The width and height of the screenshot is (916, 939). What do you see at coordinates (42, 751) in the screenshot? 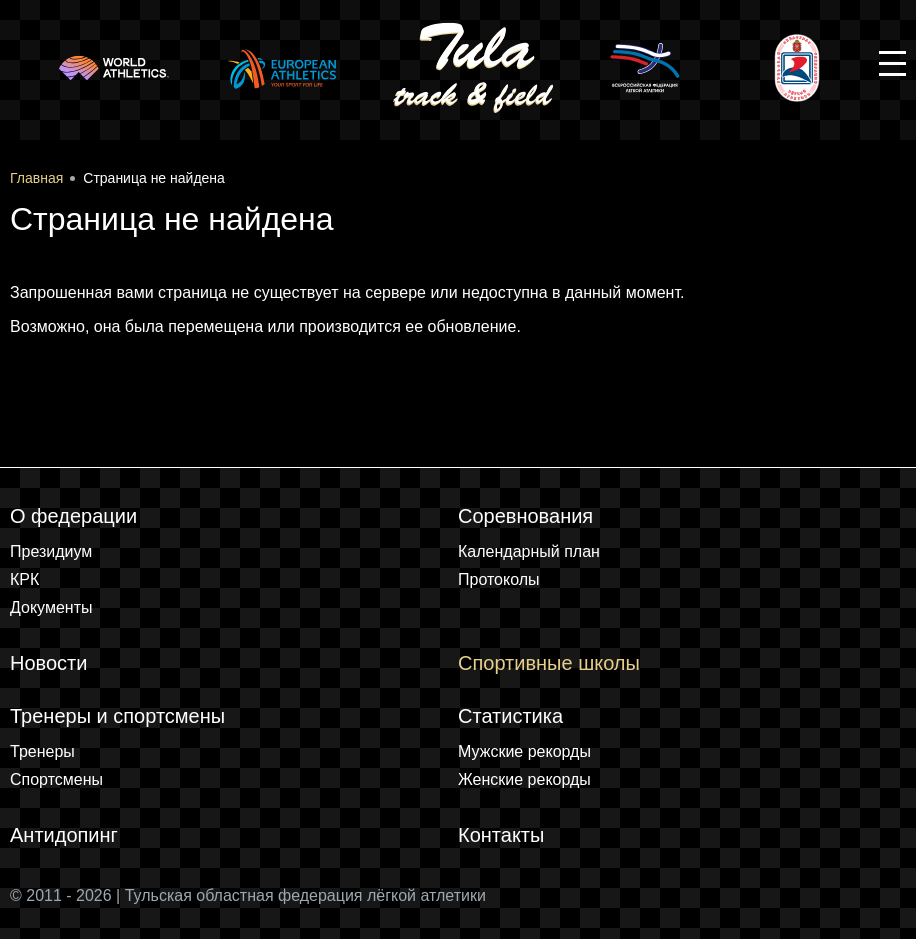
I see `Тренеры` at bounding box center [42, 751].